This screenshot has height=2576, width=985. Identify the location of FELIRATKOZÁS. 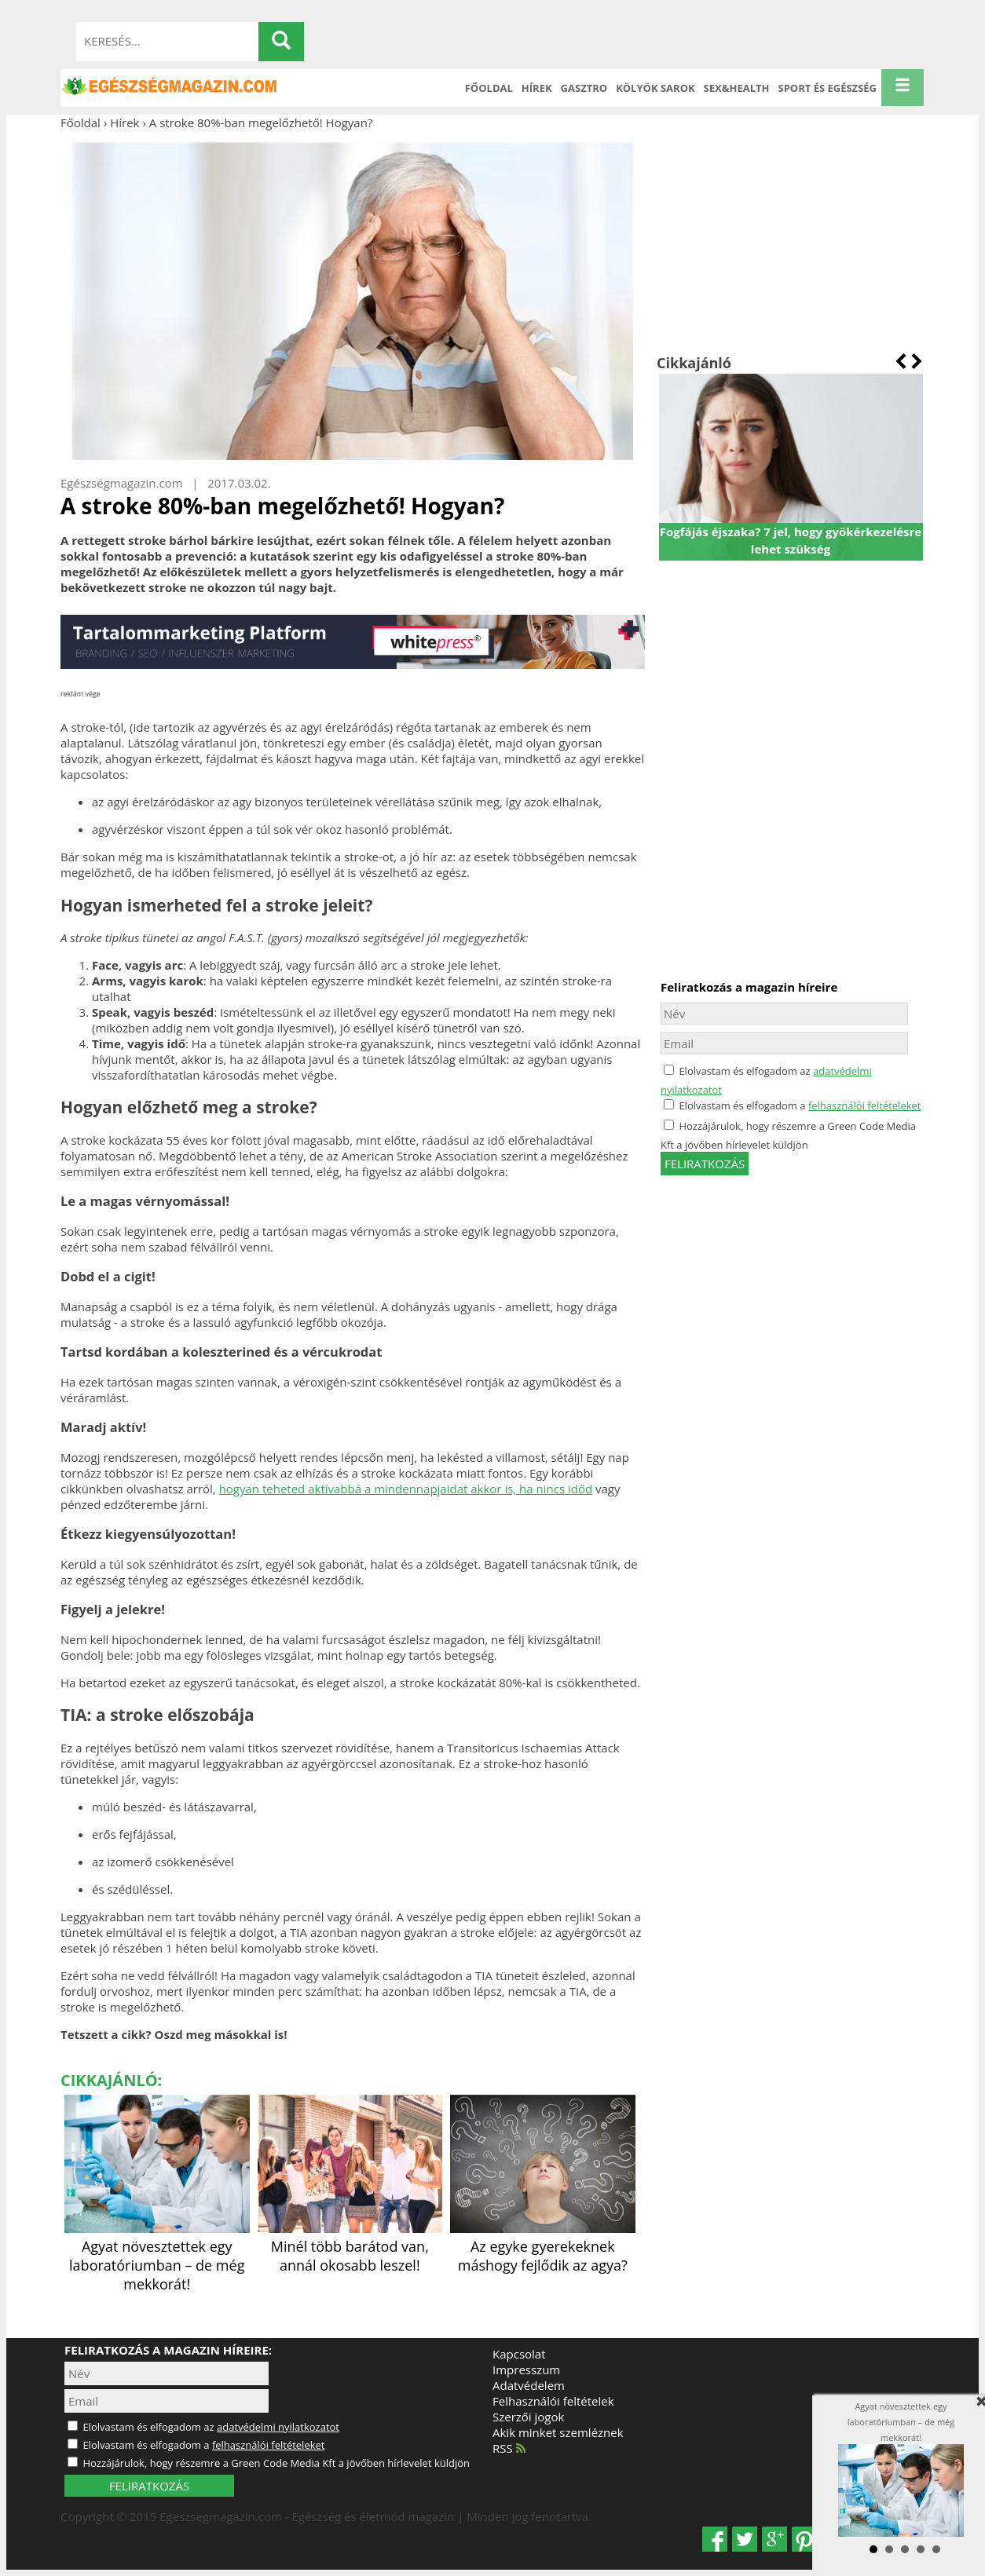
(149, 2486).